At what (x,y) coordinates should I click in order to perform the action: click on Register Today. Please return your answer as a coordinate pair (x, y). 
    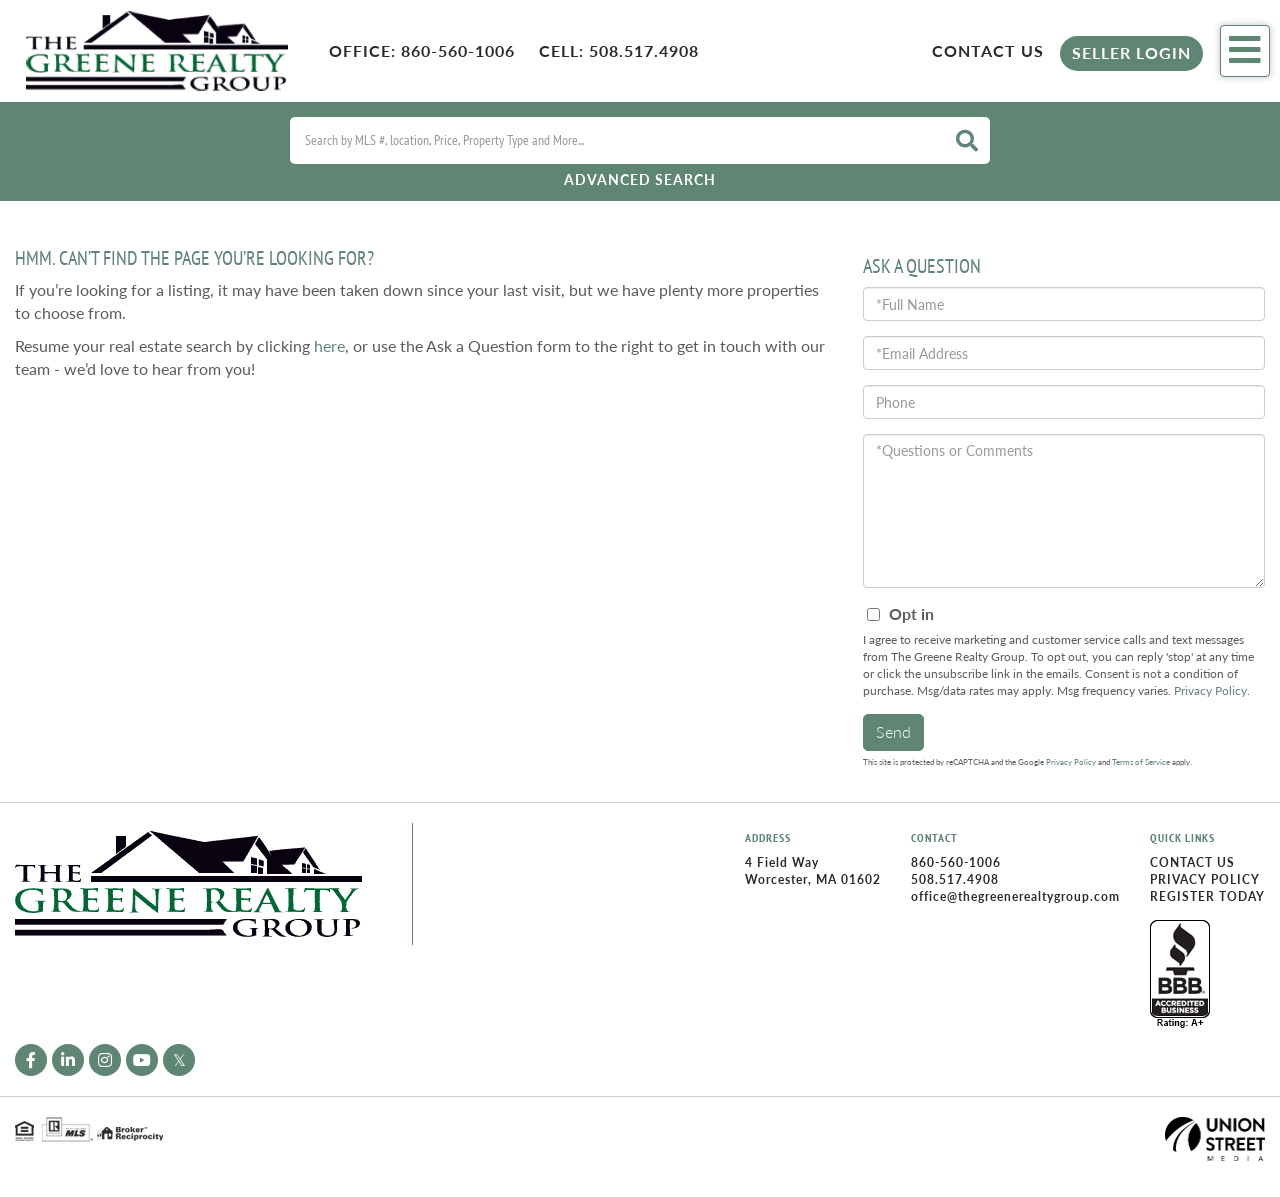
    Looking at the image, I should click on (1207, 896).